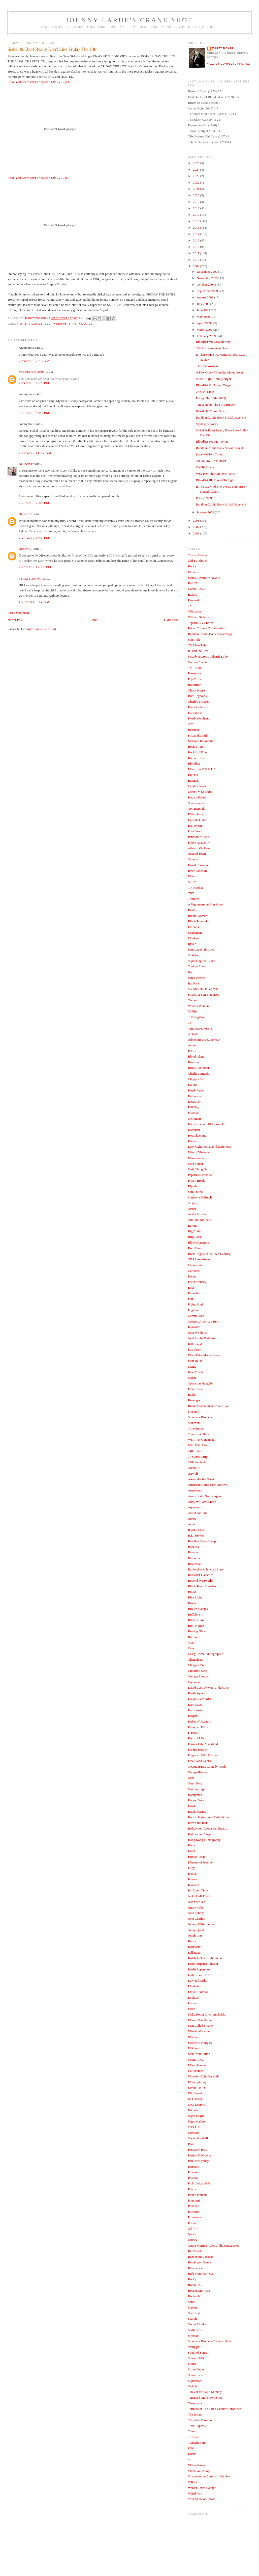  What do you see at coordinates (202, 1541) in the screenshot?
I see `Baa Baa Black Sheep` at bounding box center [202, 1541].